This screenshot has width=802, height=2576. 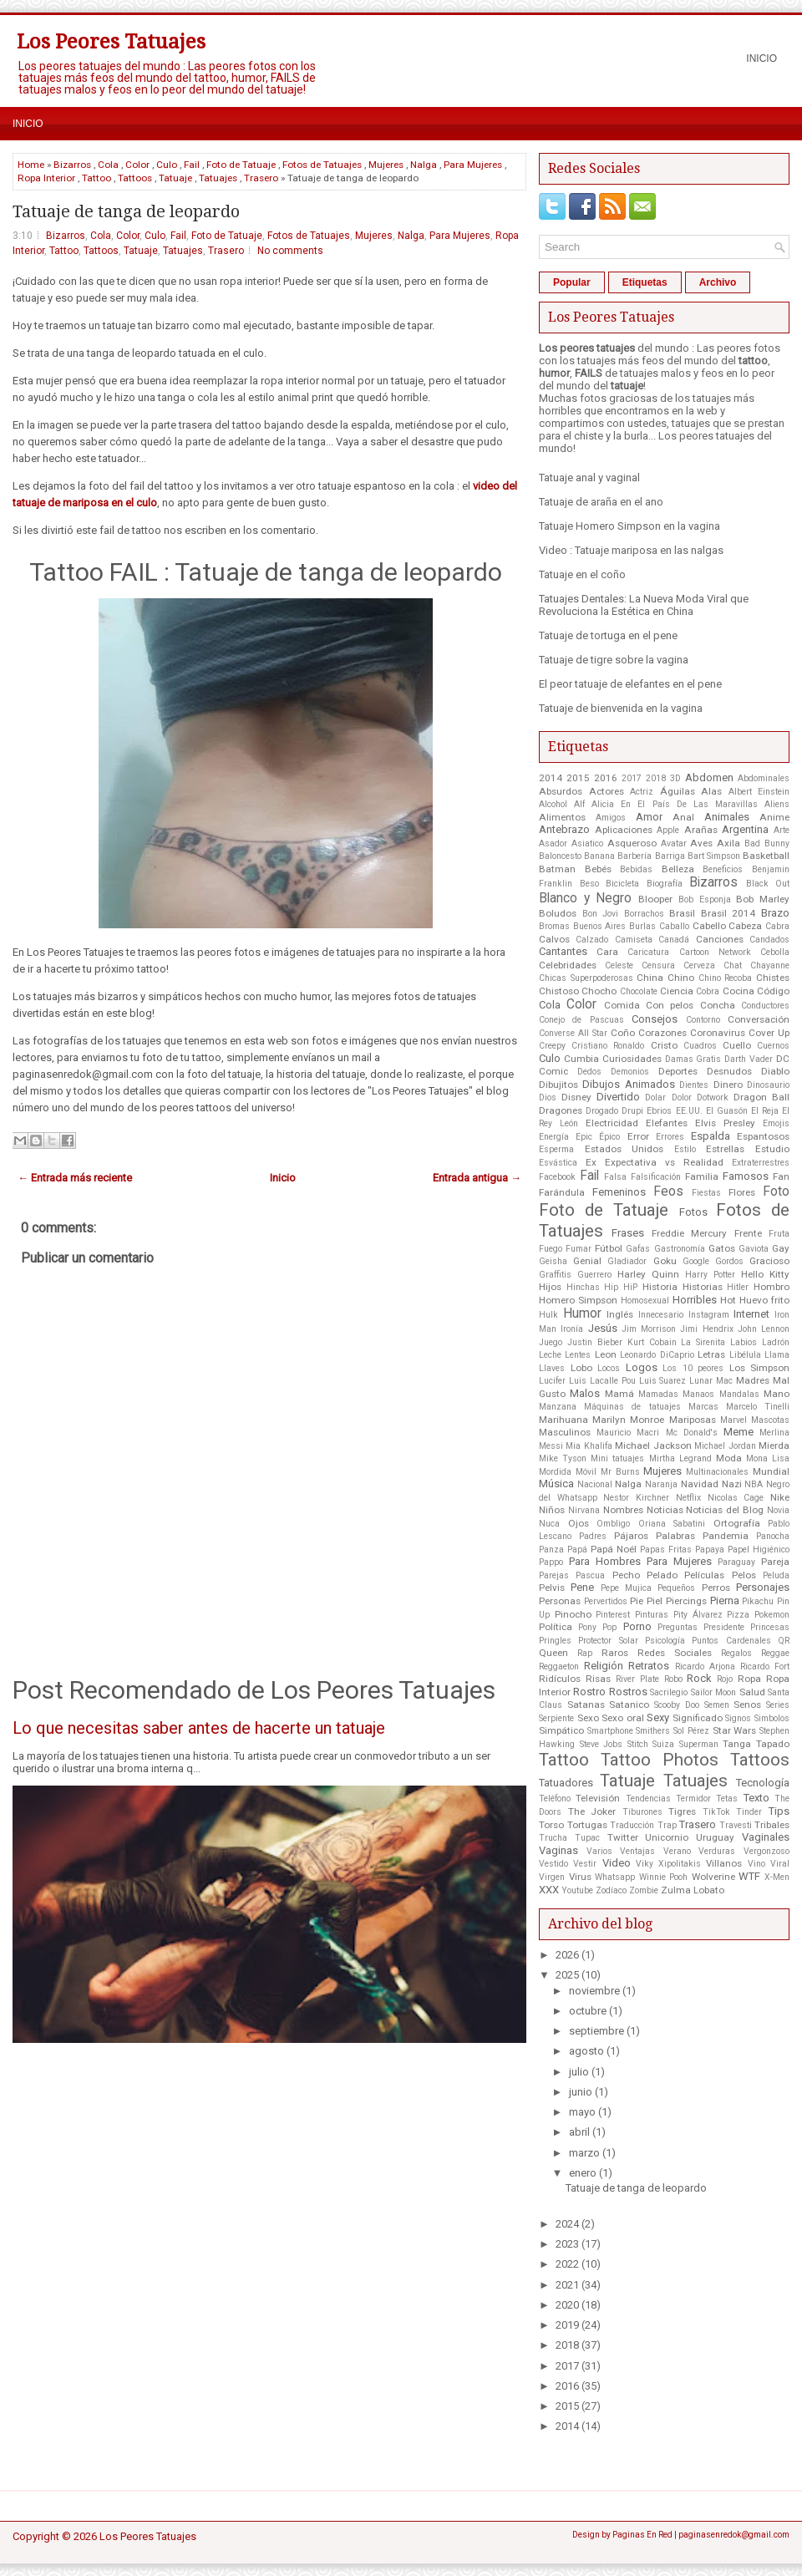 What do you see at coordinates (672, 1523) in the screenshot?
I see `Oriana Sabatini` at bounding box center [672, 1523].